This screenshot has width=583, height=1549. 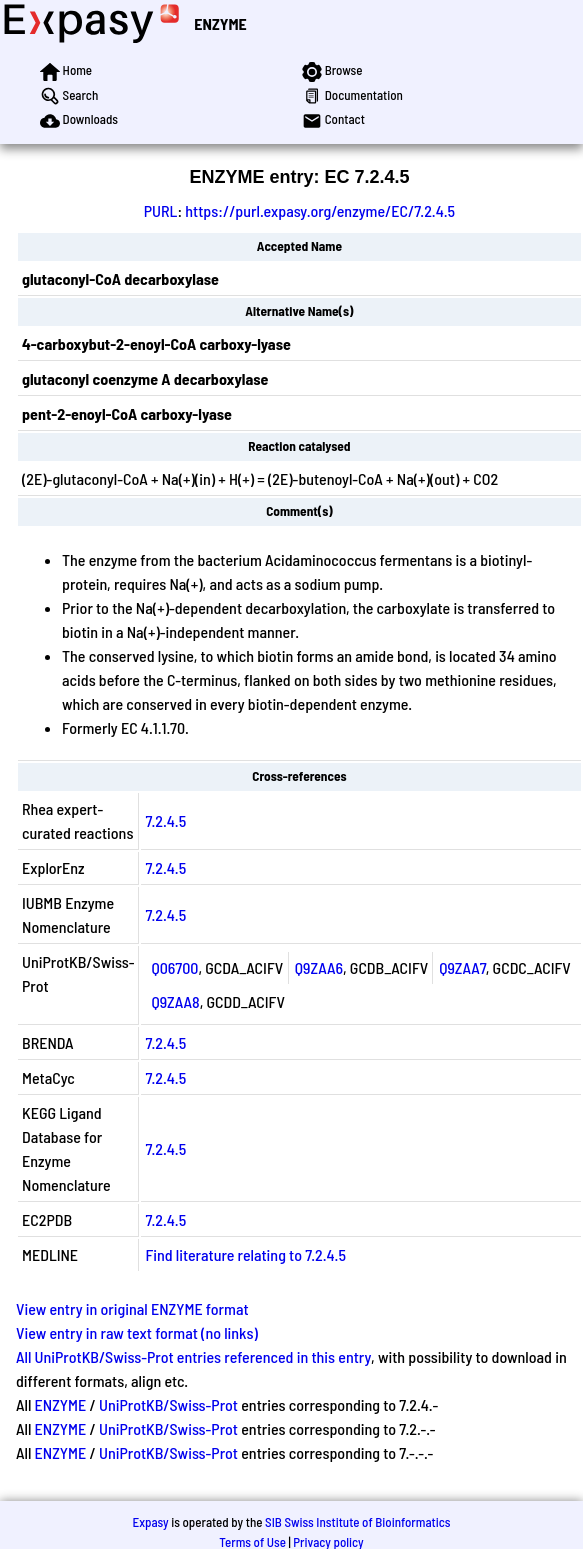 I want to click on UniProtKB/Swiss-Prot, so click(x=168, y=1404).